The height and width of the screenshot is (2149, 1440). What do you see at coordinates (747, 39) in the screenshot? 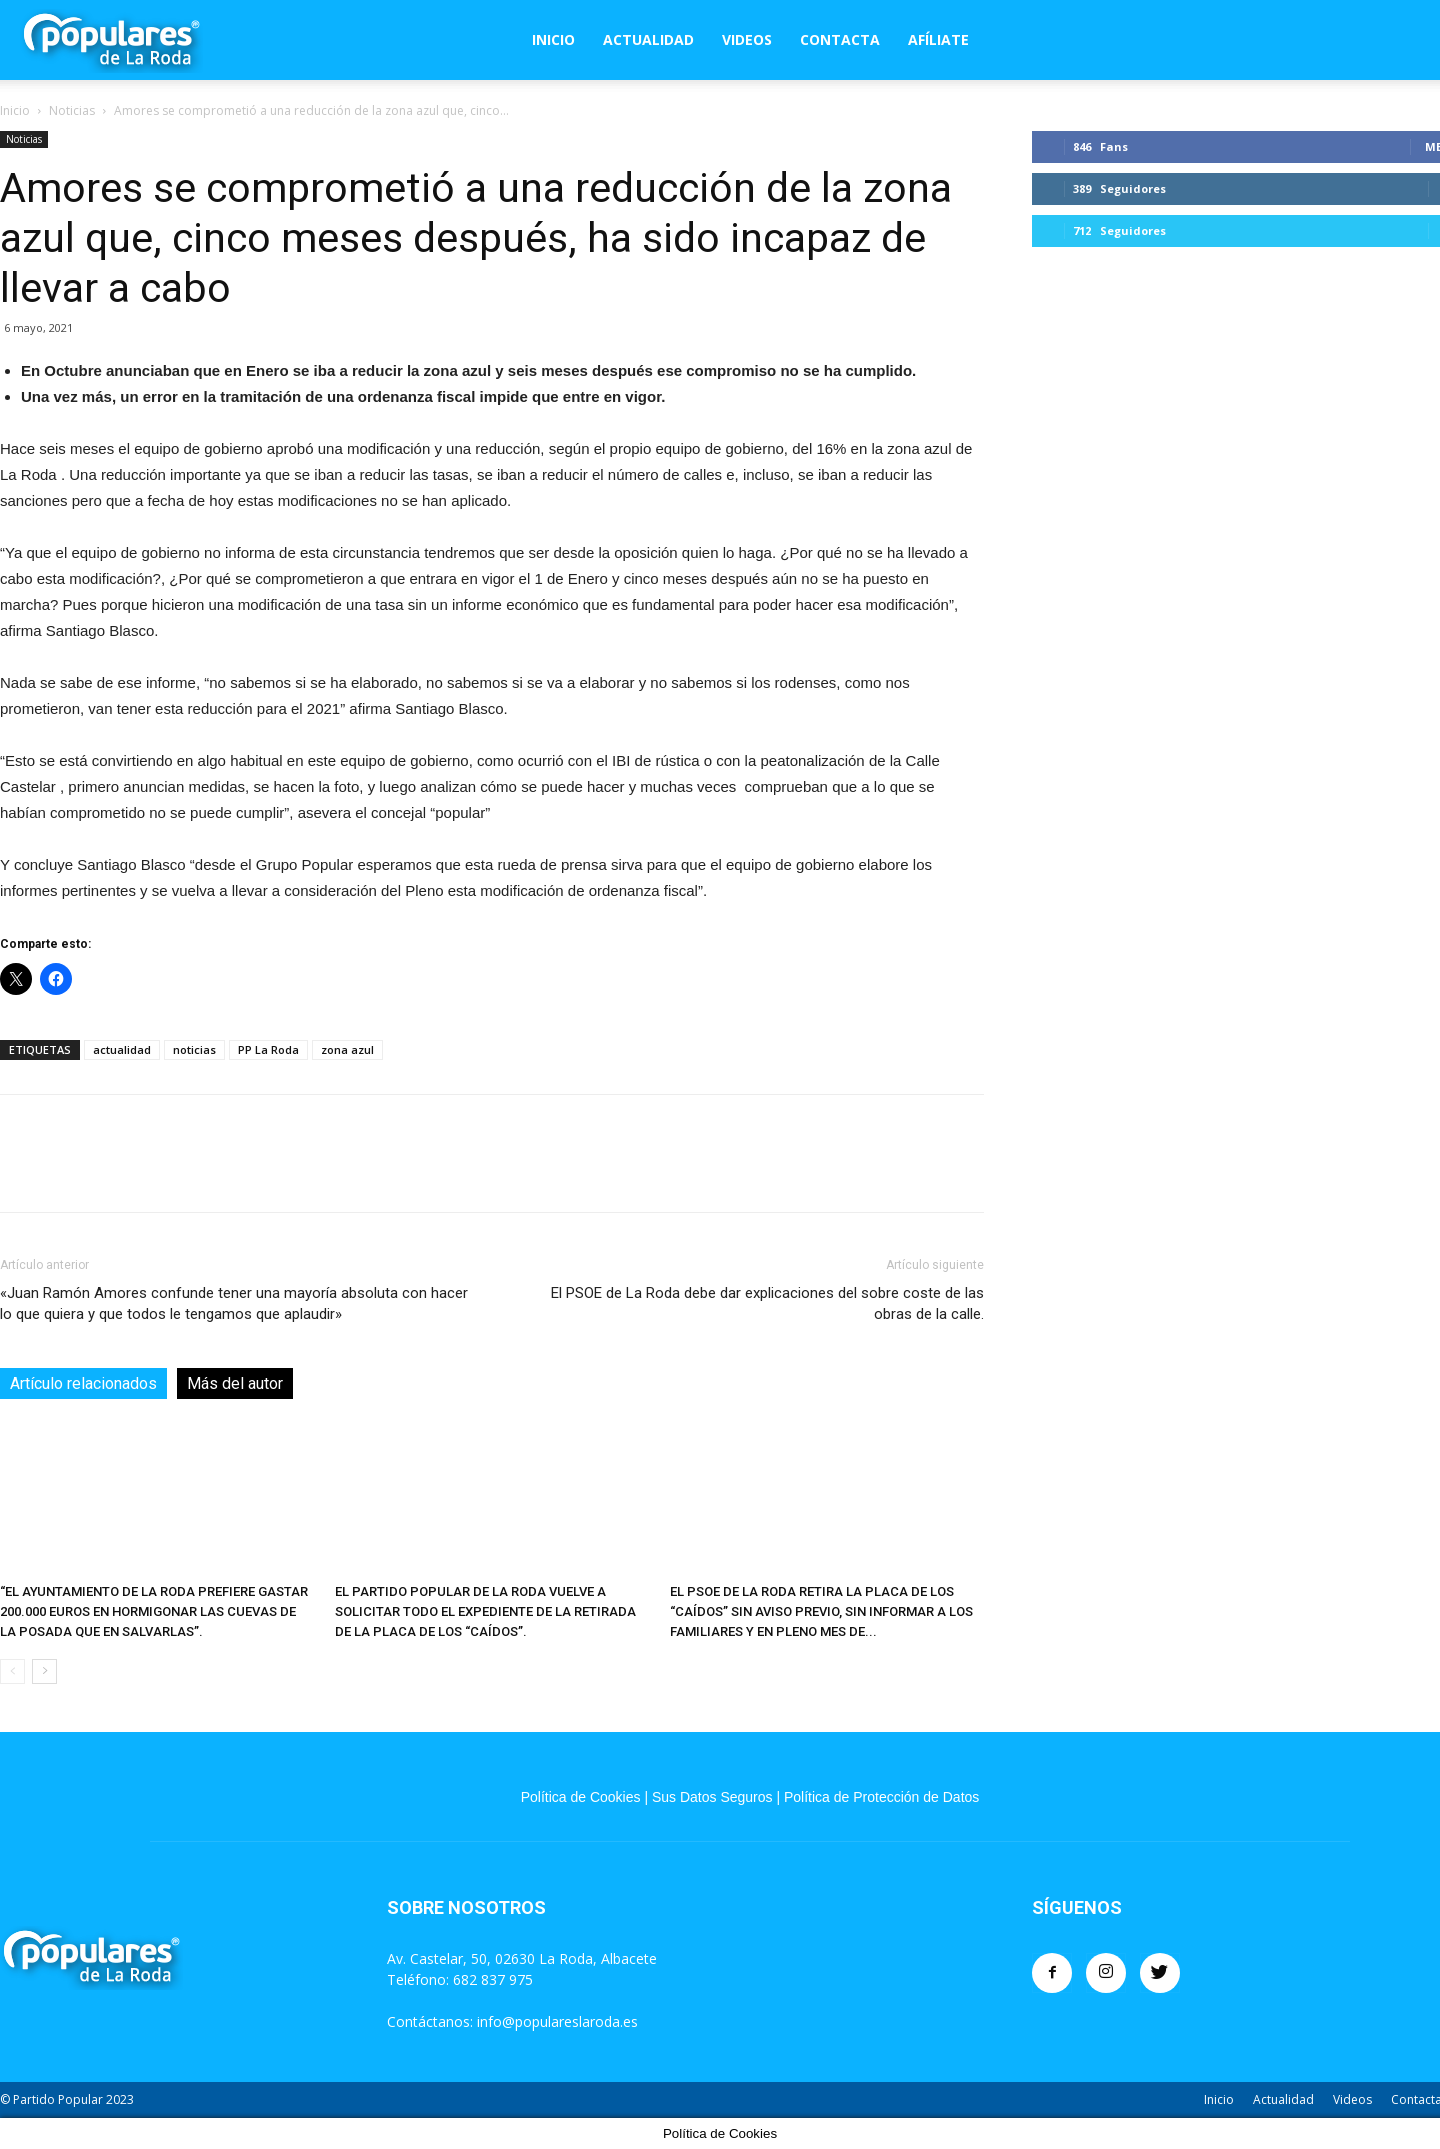
I see `Videos` at bounding box center [747, 39].